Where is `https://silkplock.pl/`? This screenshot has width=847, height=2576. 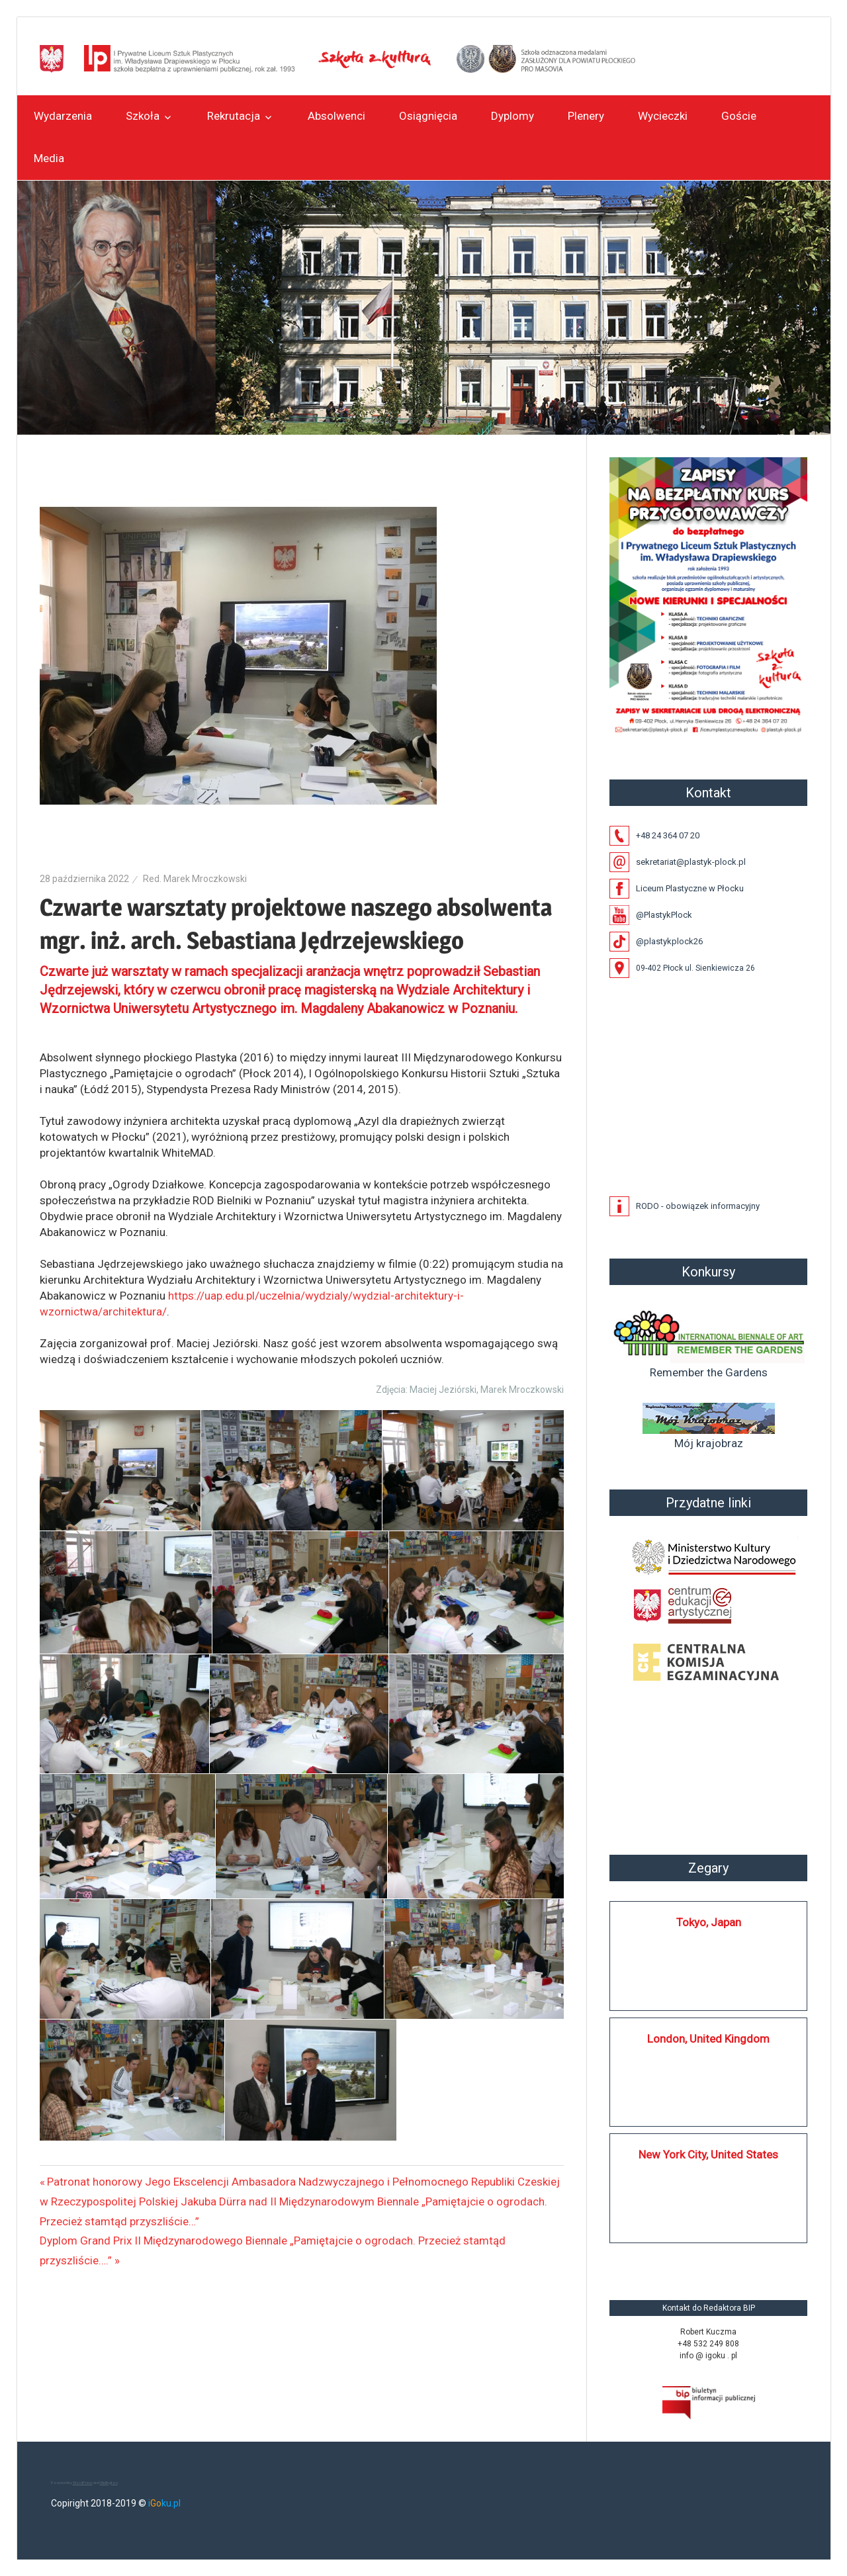 https://silkplock.pl/ is located at coordinates (623, 2262).